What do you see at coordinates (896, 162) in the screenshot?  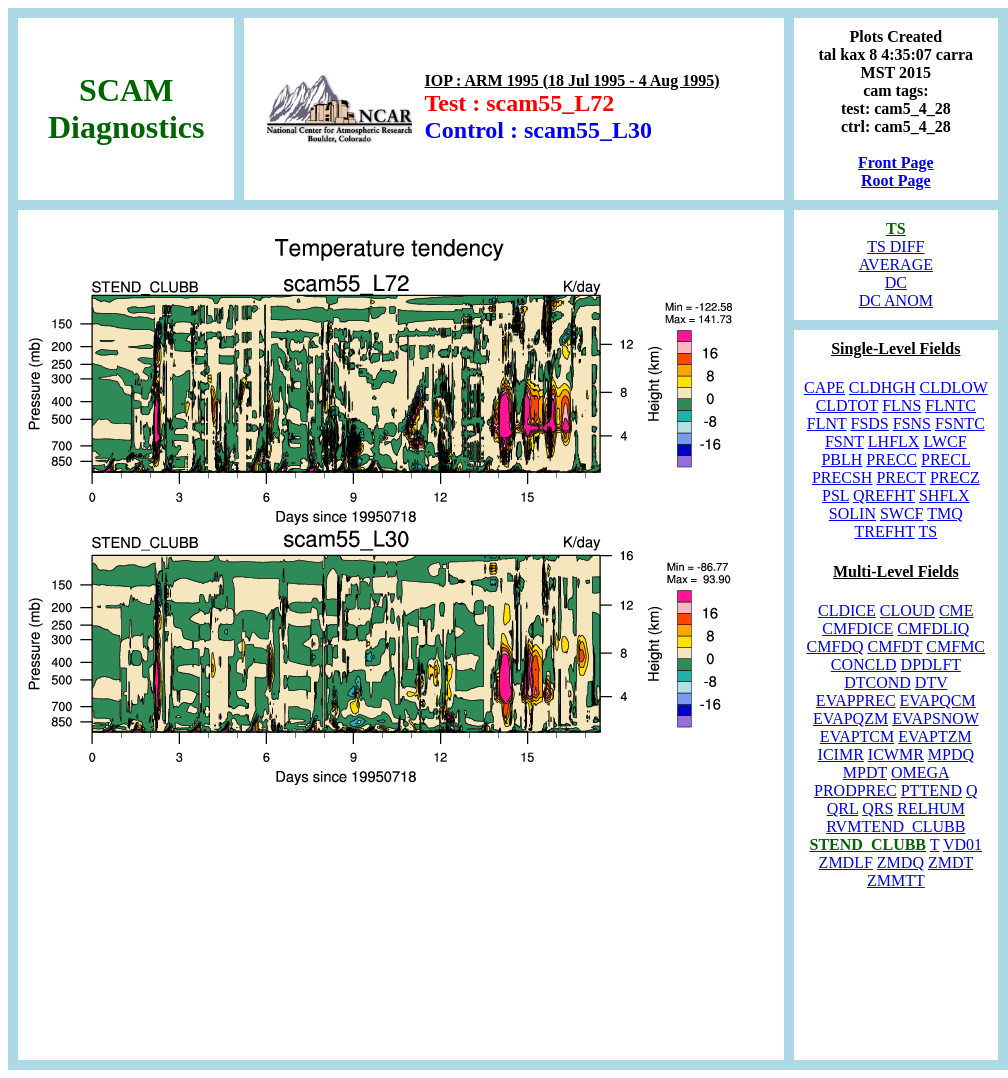 I see `Front Page` at bounding box center [896, 162].